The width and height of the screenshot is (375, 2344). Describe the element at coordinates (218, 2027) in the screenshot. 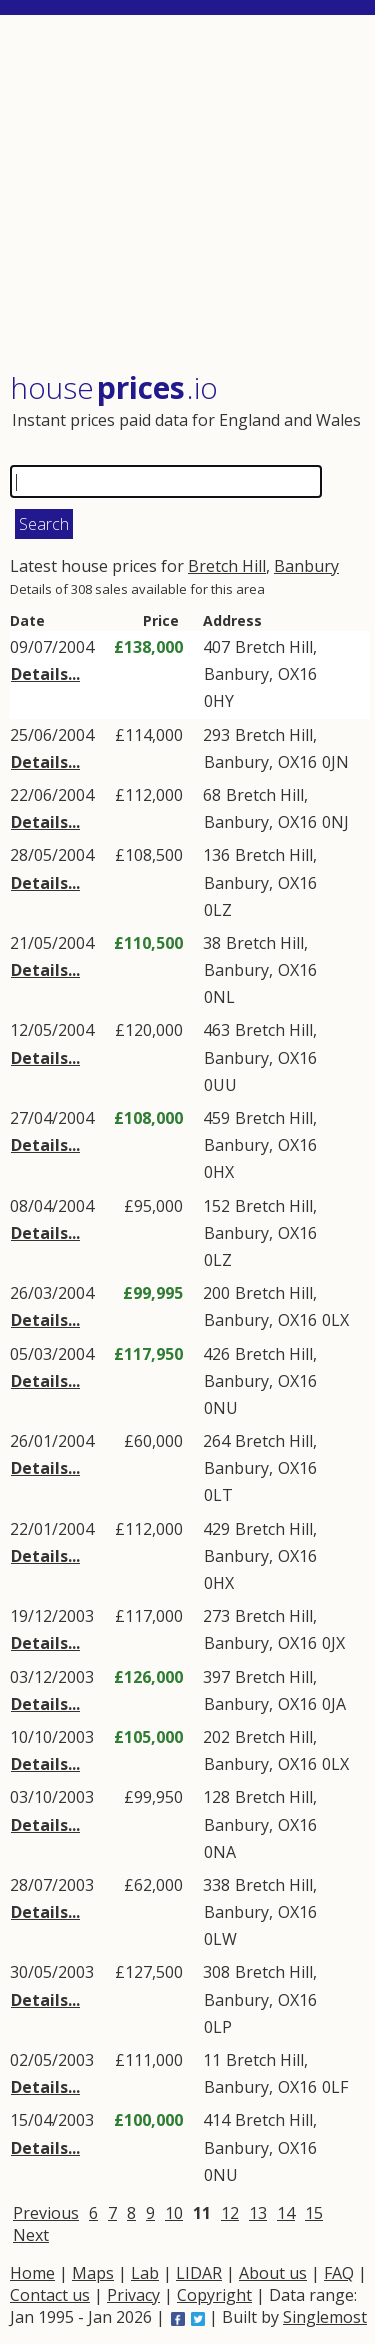

I see `0LP` at that location.